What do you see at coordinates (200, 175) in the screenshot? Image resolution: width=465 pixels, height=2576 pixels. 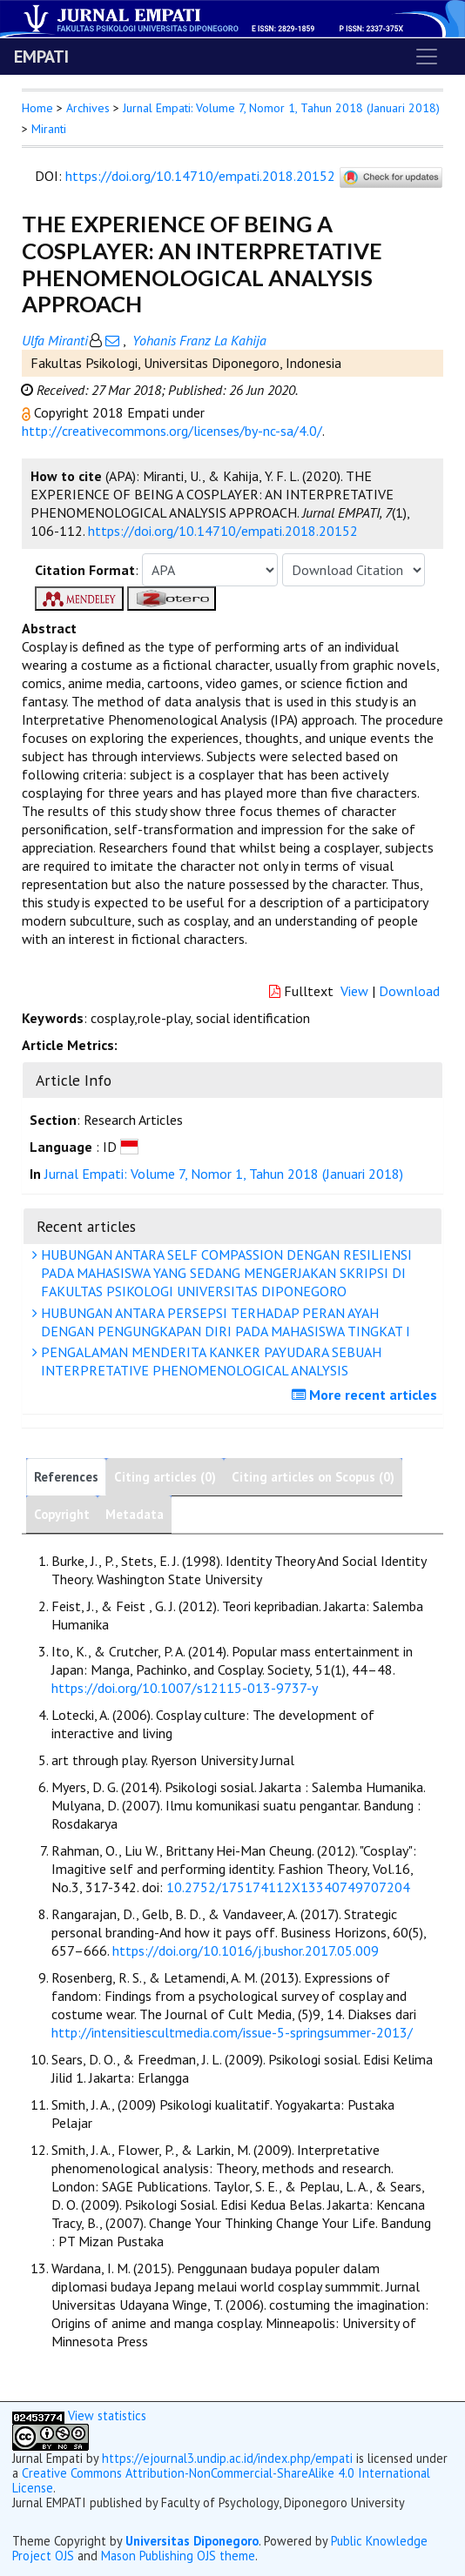 I see `https://doi.org/10.14710/empati.2018.20152` at bounding box center [200, 175].